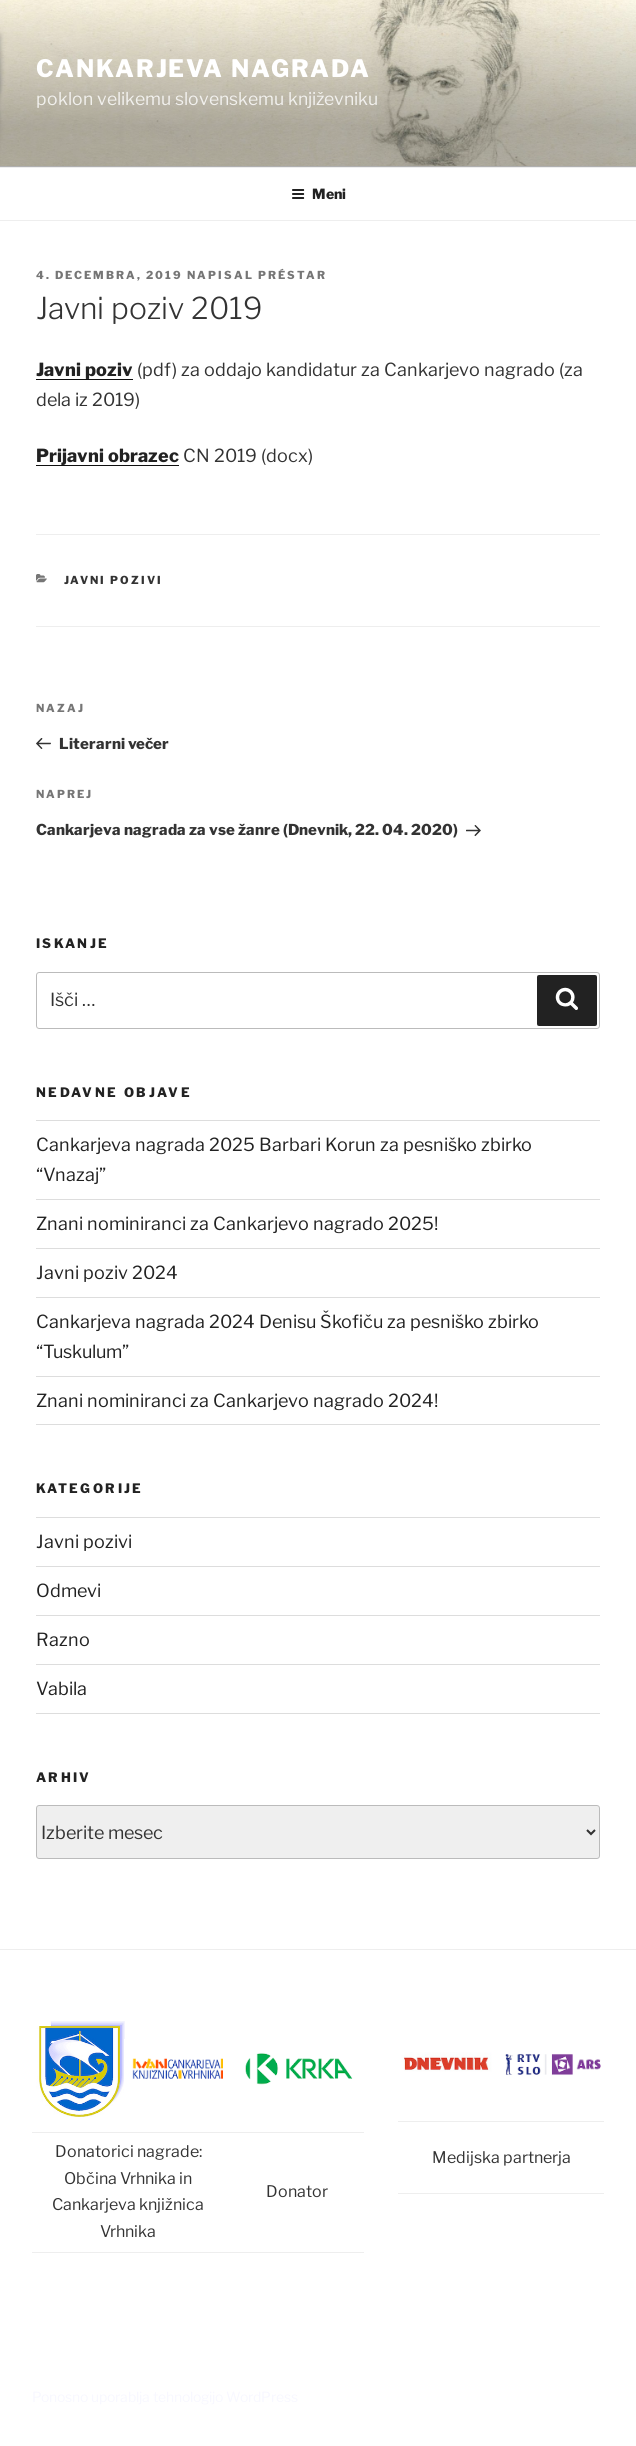 The height and width of the screenshot is (2446, 636). Describe the element at coordinates (318, 193) in the screenshot. I see `Meni` at that location.